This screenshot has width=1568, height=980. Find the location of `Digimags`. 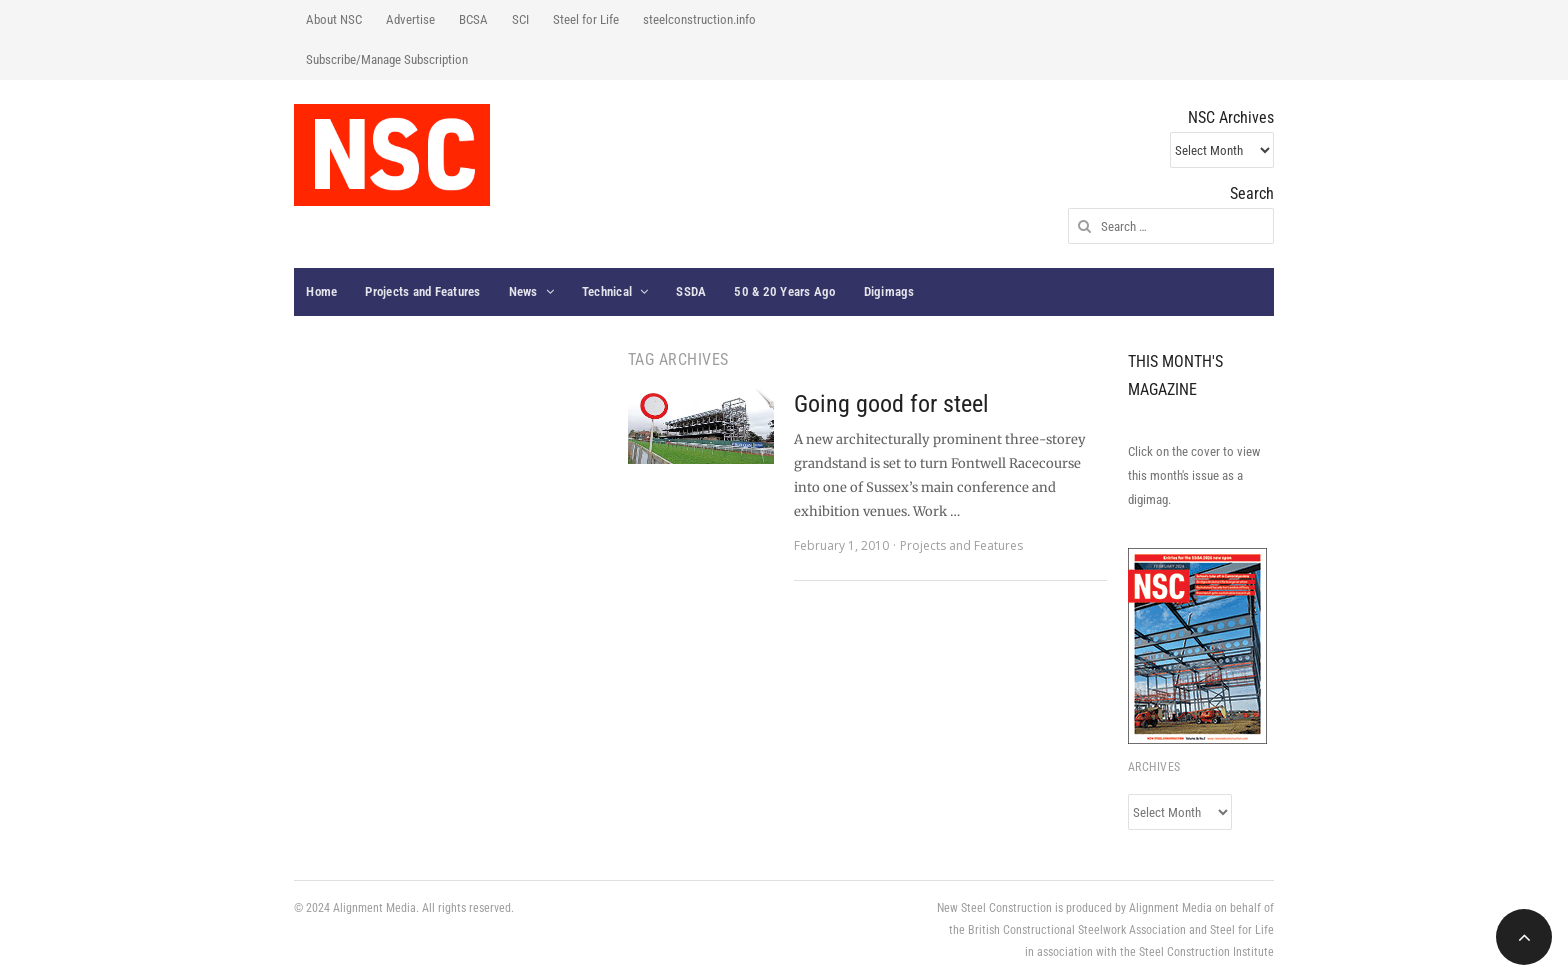

Digimags is located at coordinates (889, 291).